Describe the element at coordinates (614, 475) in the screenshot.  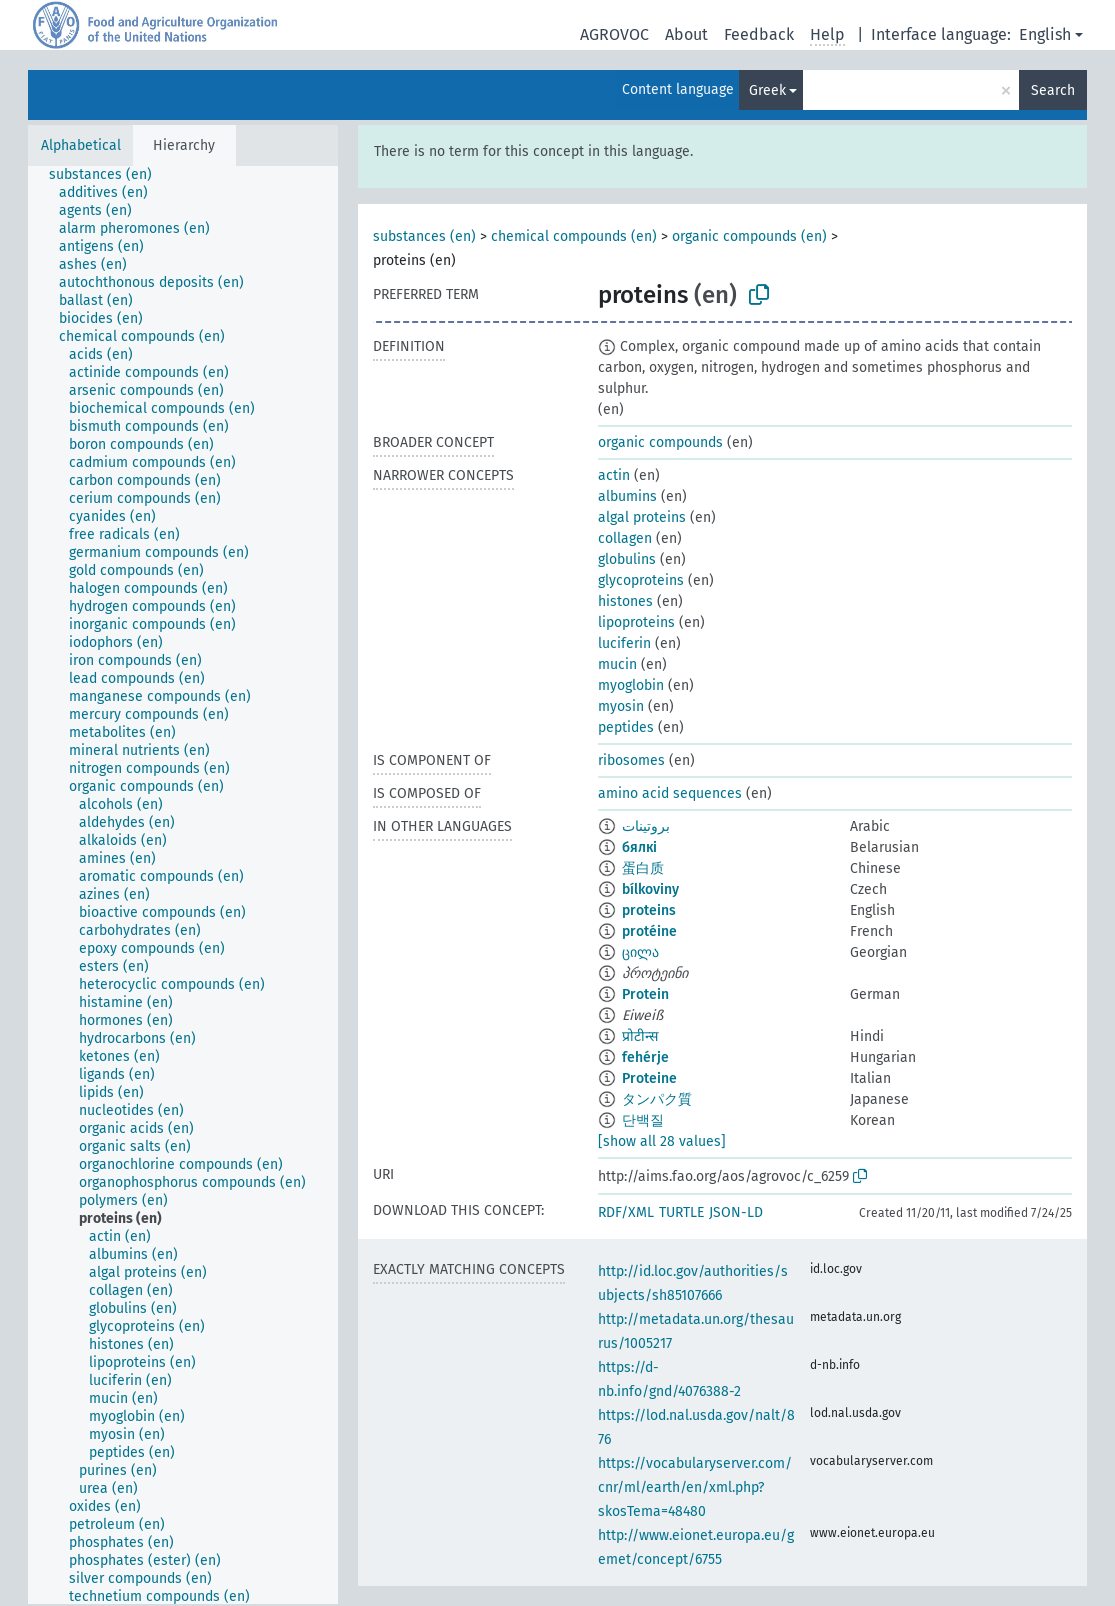
I see `actin` at that location.